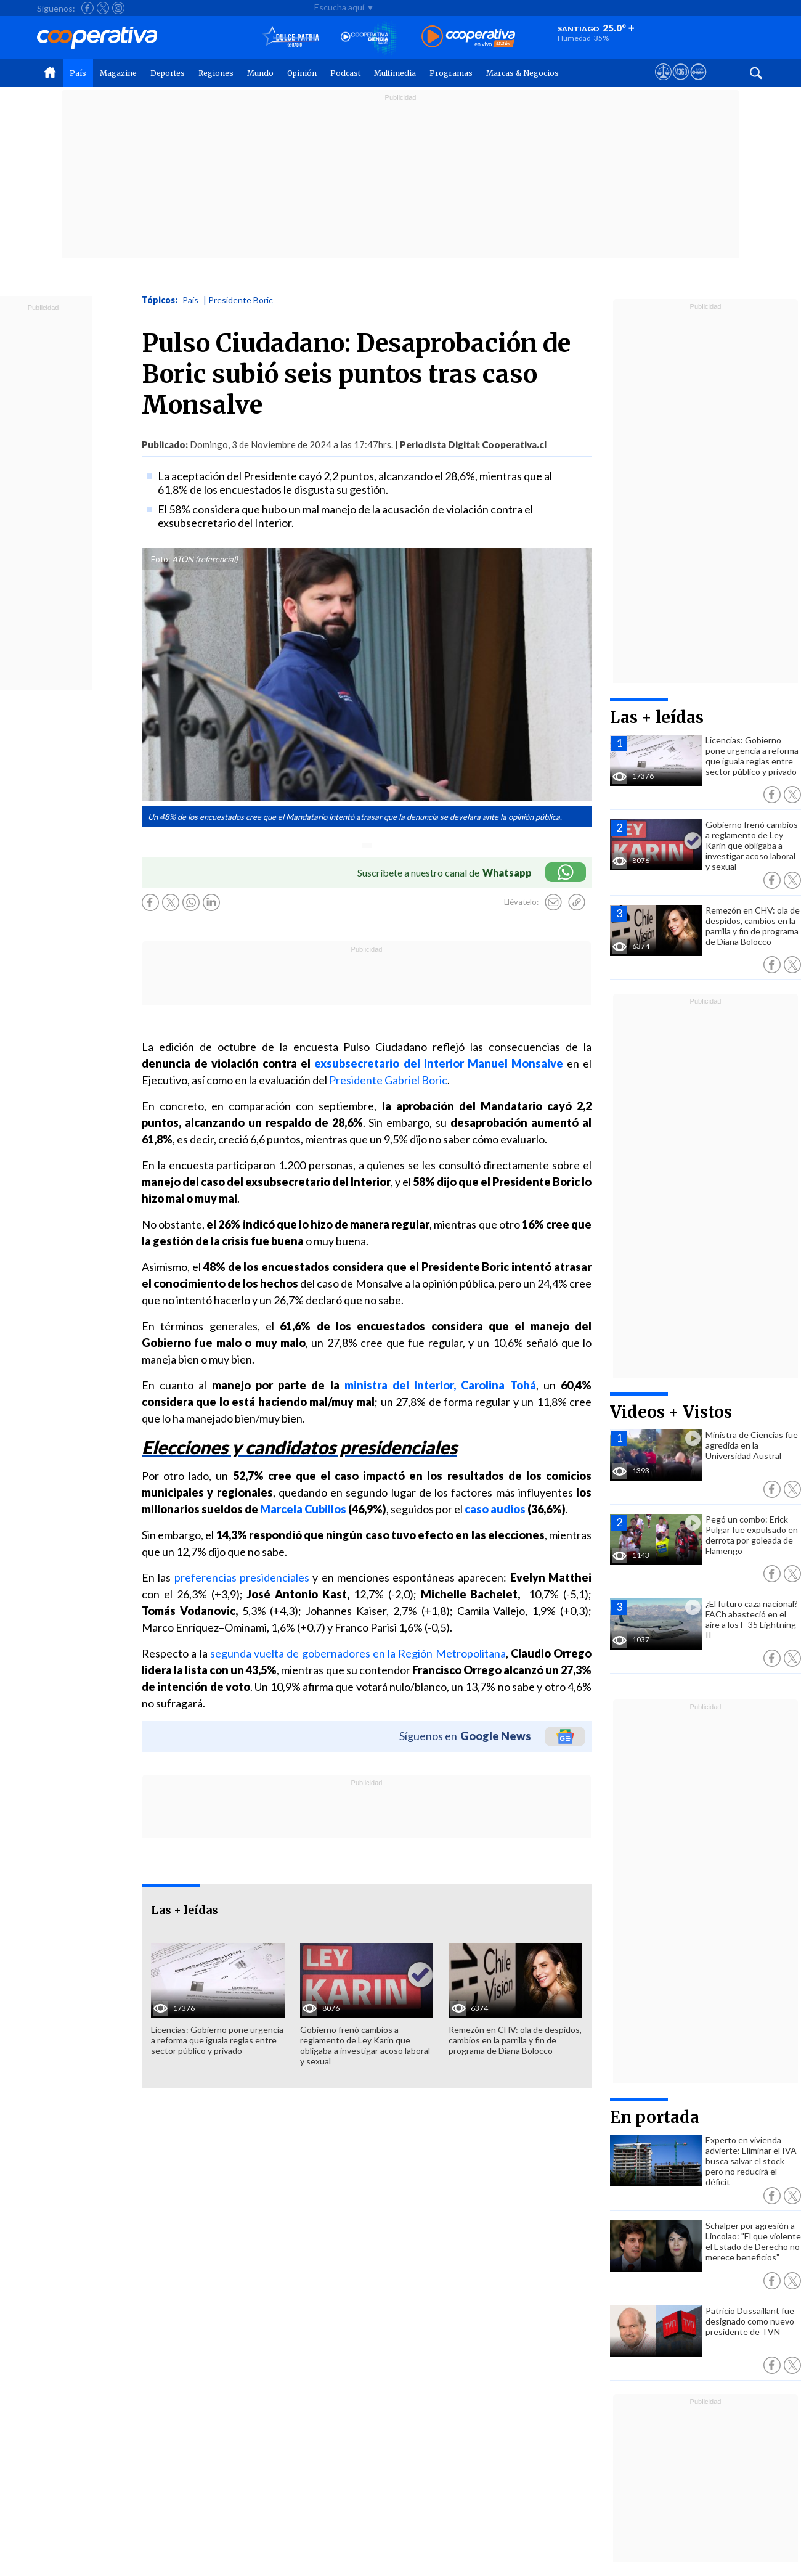 The height and width of the screenshot is (2576, 801). I want to click on preferencias presidenciales, so click(241, 1577).